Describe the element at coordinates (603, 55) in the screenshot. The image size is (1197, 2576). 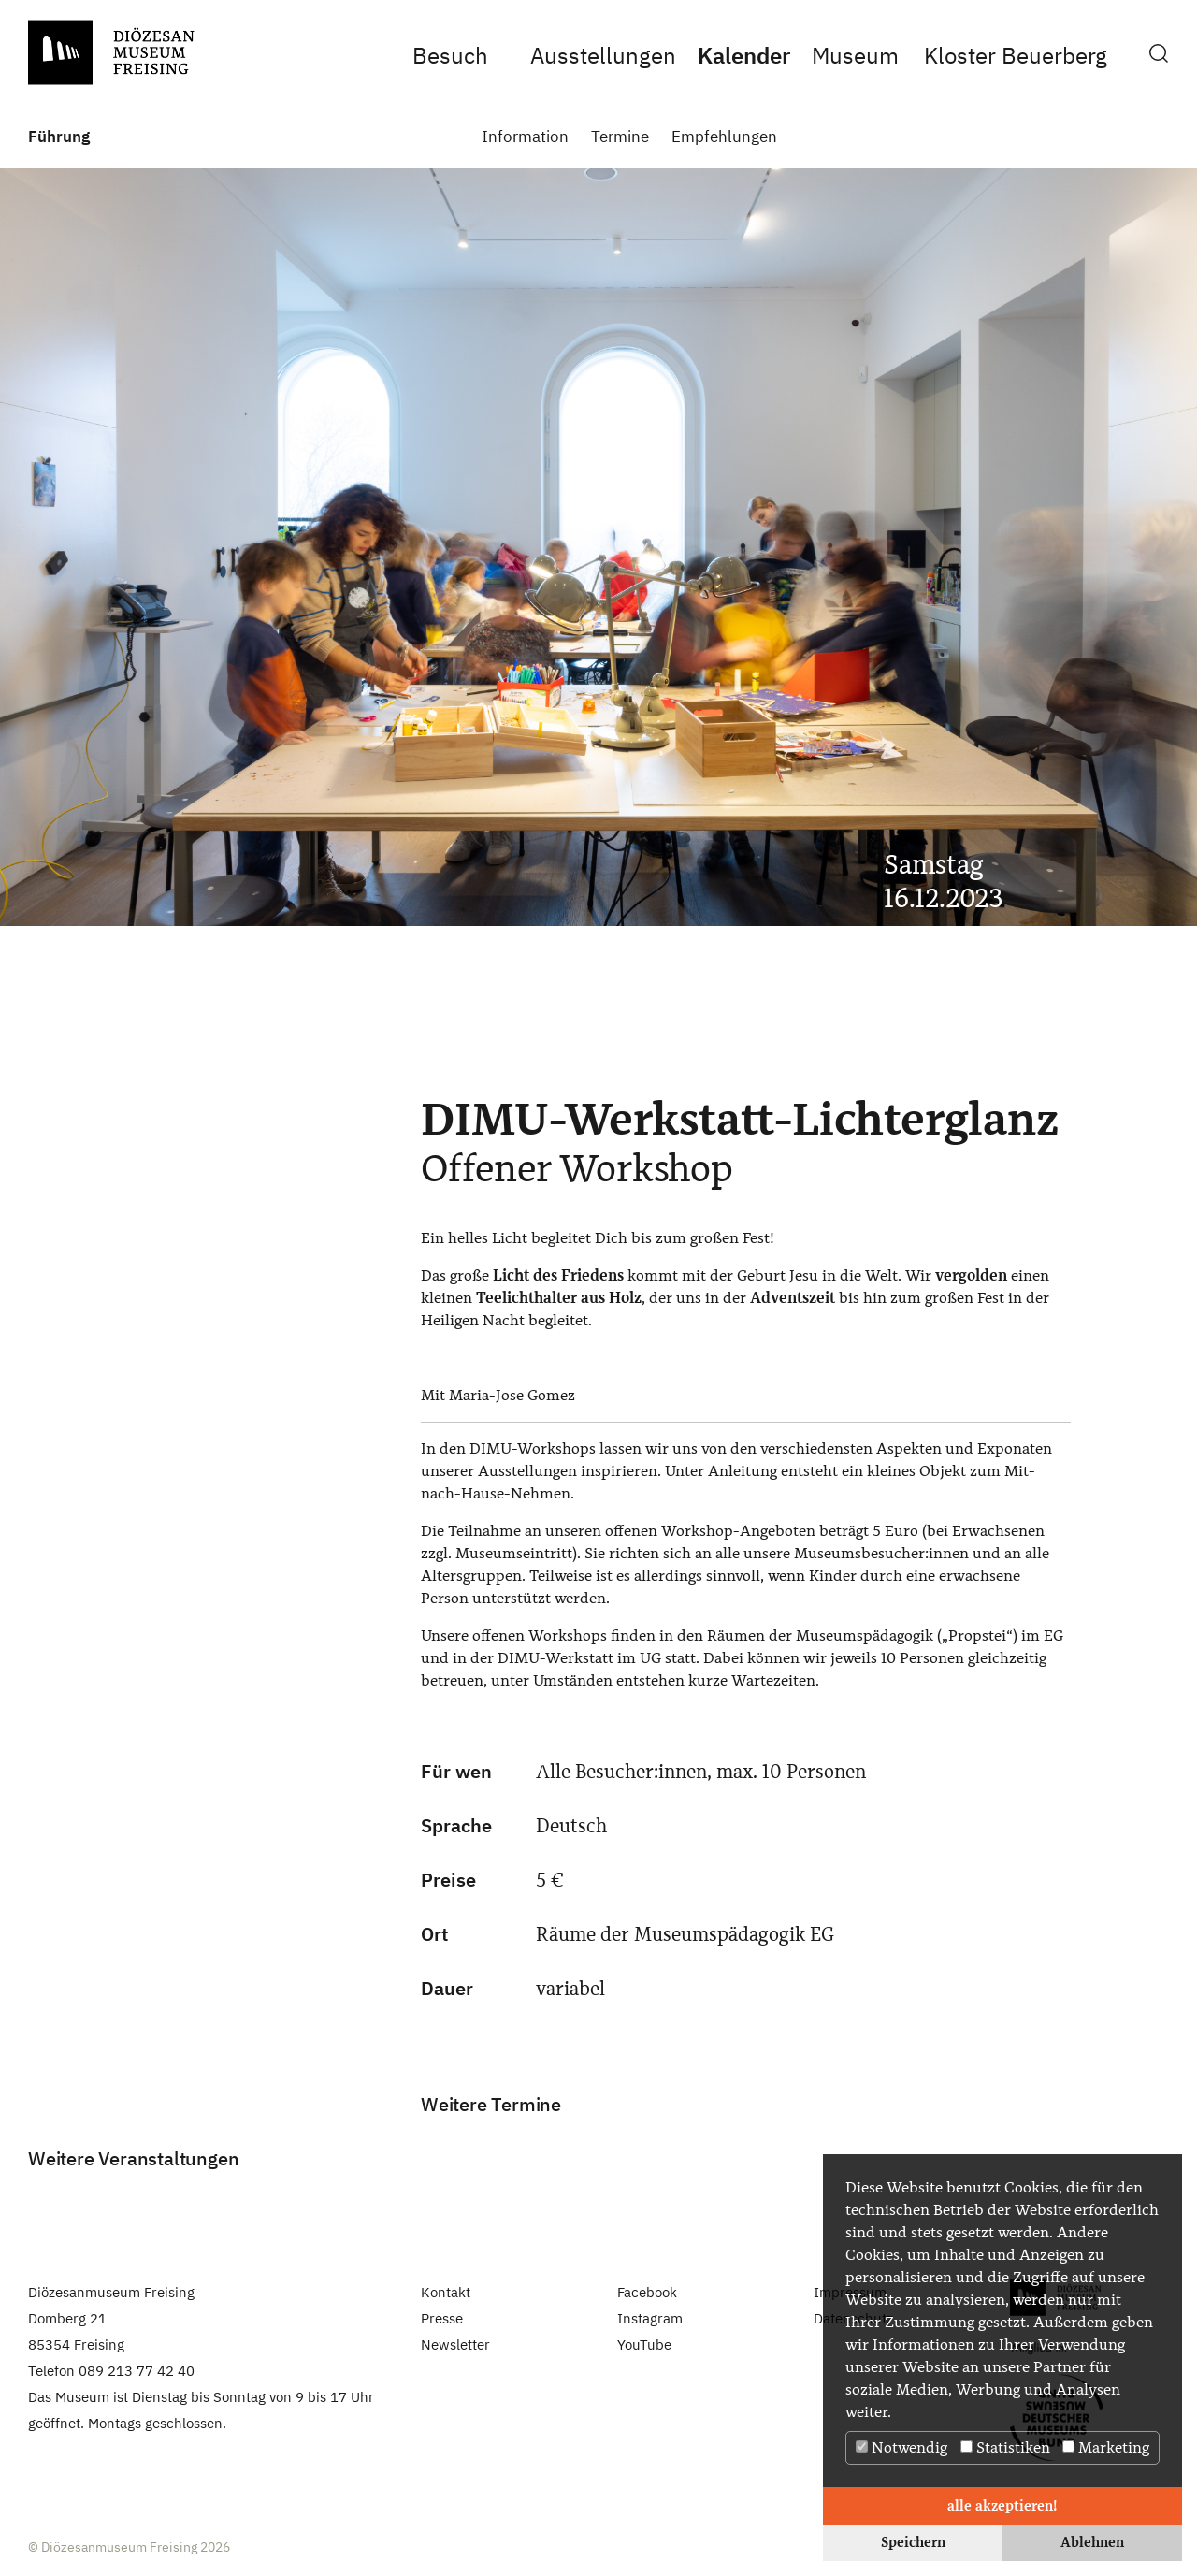
I see `Ausstellungen` at that location.